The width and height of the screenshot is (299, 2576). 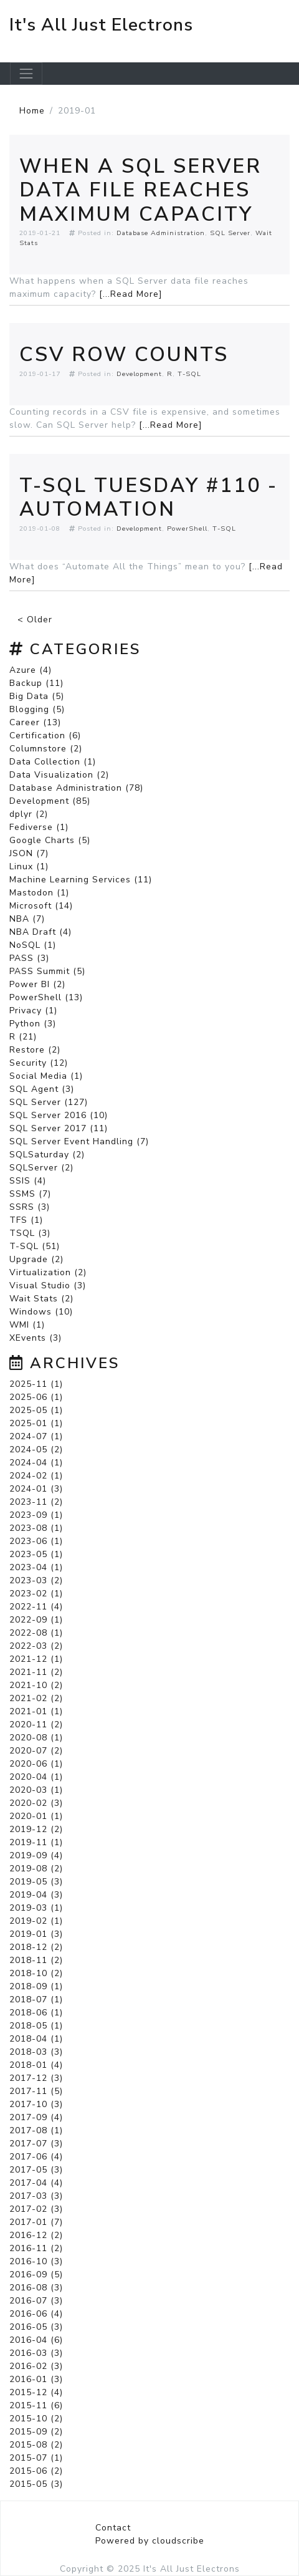 What do you see at coordinates (76, 788) in the screenshot?
I see `Database Administration (78)` at bounding box center [76, 788].